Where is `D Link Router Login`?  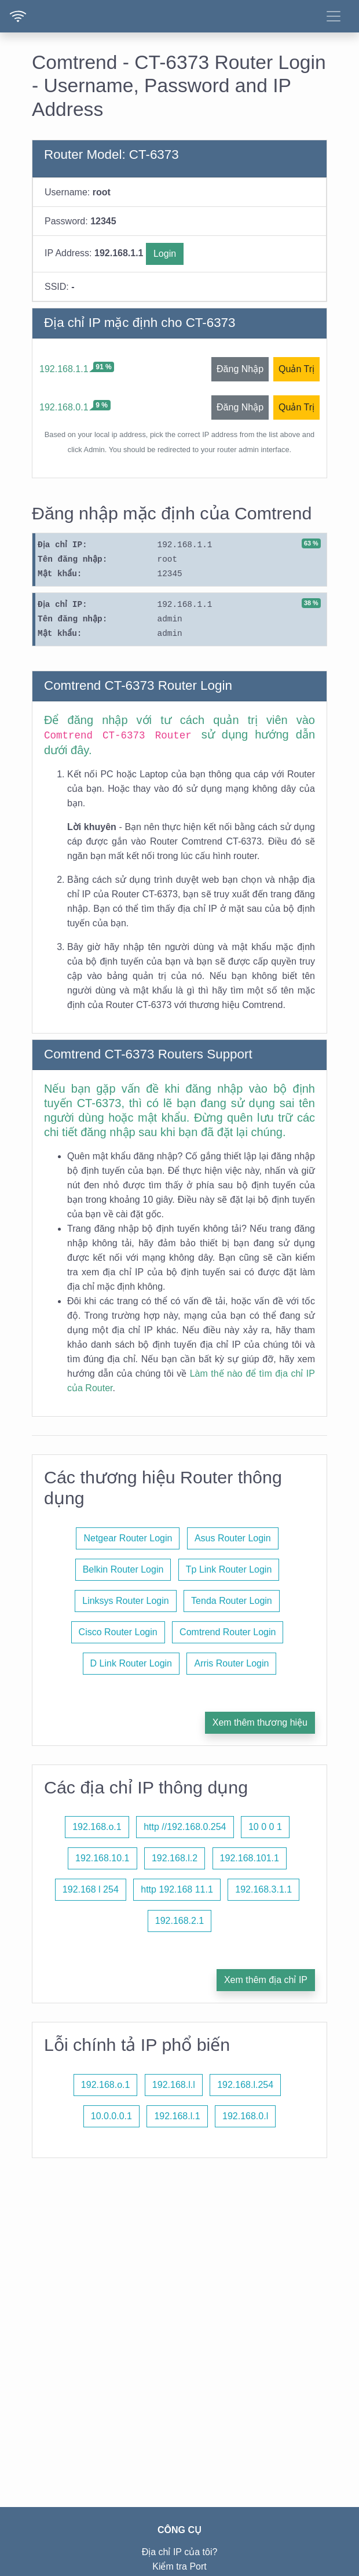 D Link Router Login is located at coordinates (131, 1663).